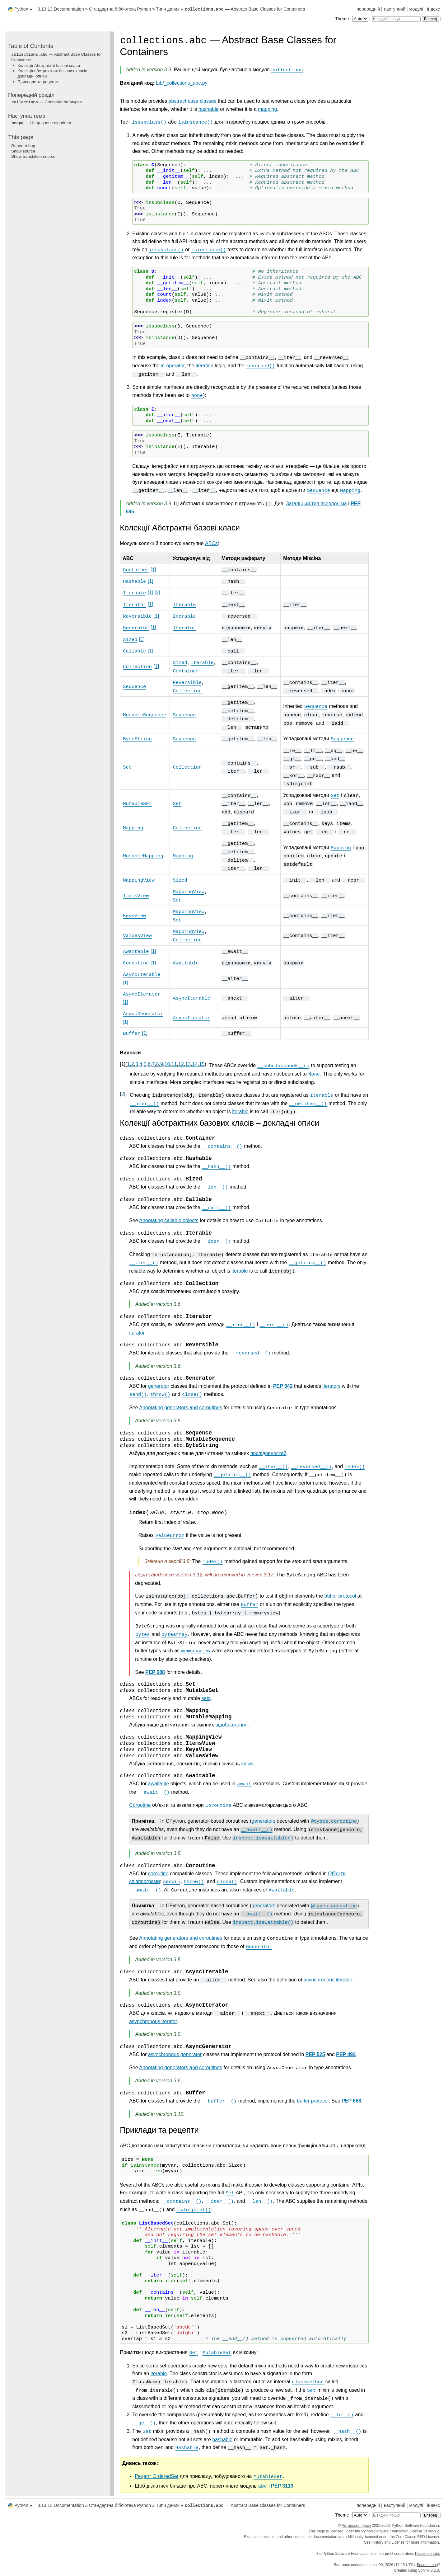  Describe the element at coordinates (174, 1064) in the screenshot. I see `11 [doc-backlink]` at that location.